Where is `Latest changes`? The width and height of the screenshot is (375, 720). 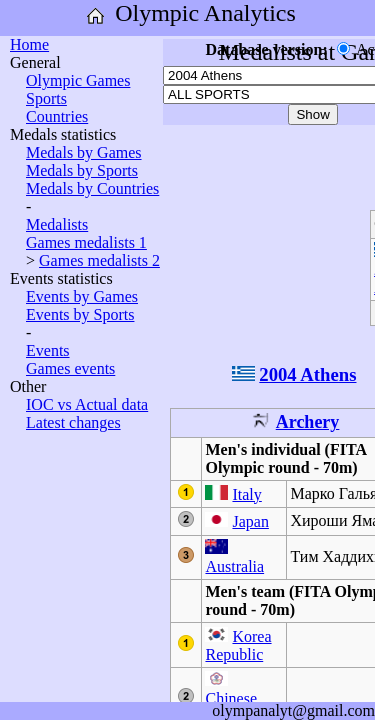
Latest changes is located at coordinates (73, 422).